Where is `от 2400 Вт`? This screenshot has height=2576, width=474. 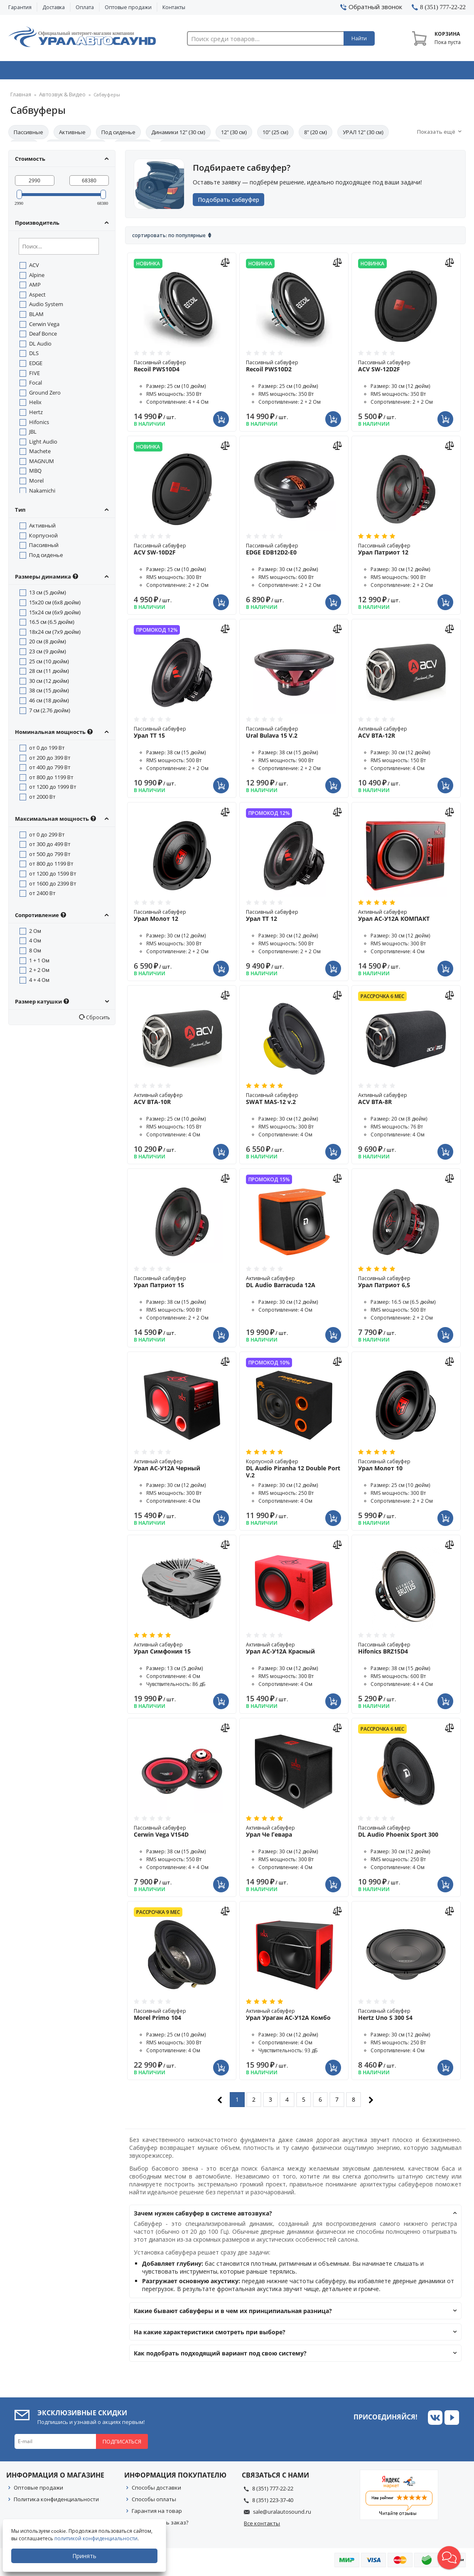 от 2400 Вт is located at coordinates (42, 895).